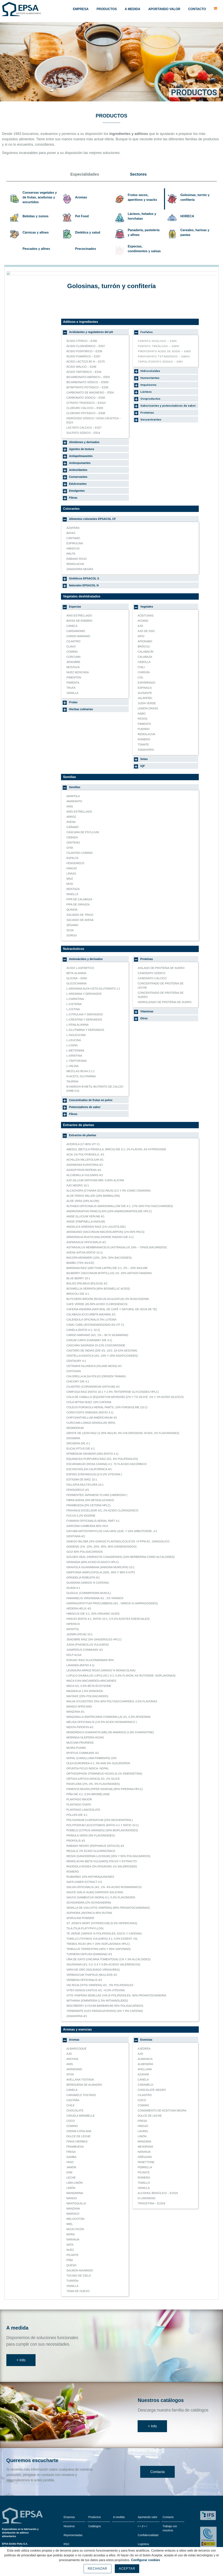  What do you see at coordinates (35, 232) in the screenshot?
I see `Cárnicas y afines` at bounding box center [35, 232].